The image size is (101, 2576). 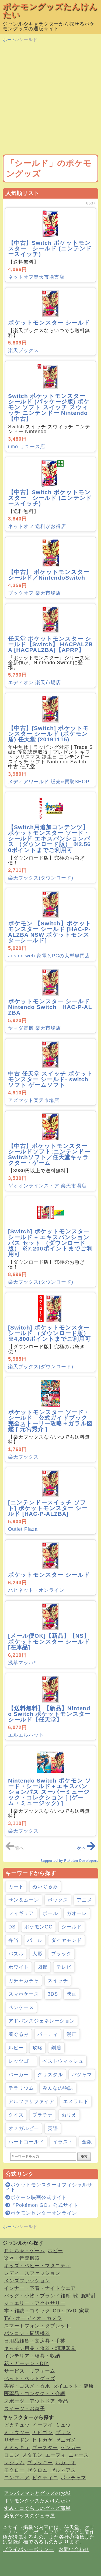 What do you see at coordinates (14, 2470) in the screenshot?
I see `モクロー` at bounding box center [14, 2470].